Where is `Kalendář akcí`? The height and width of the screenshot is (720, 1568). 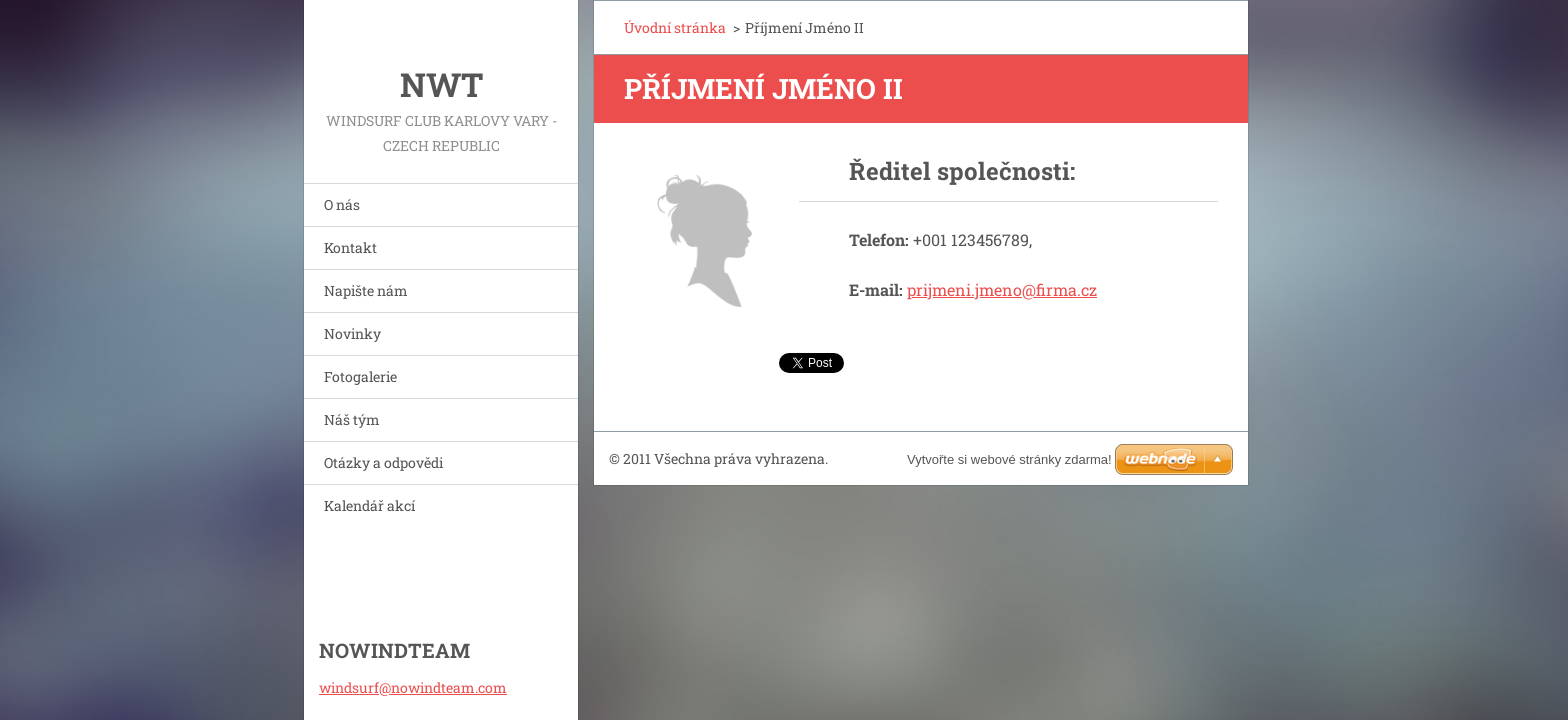 Kalendář akcí is located at coordinates (369, 505).